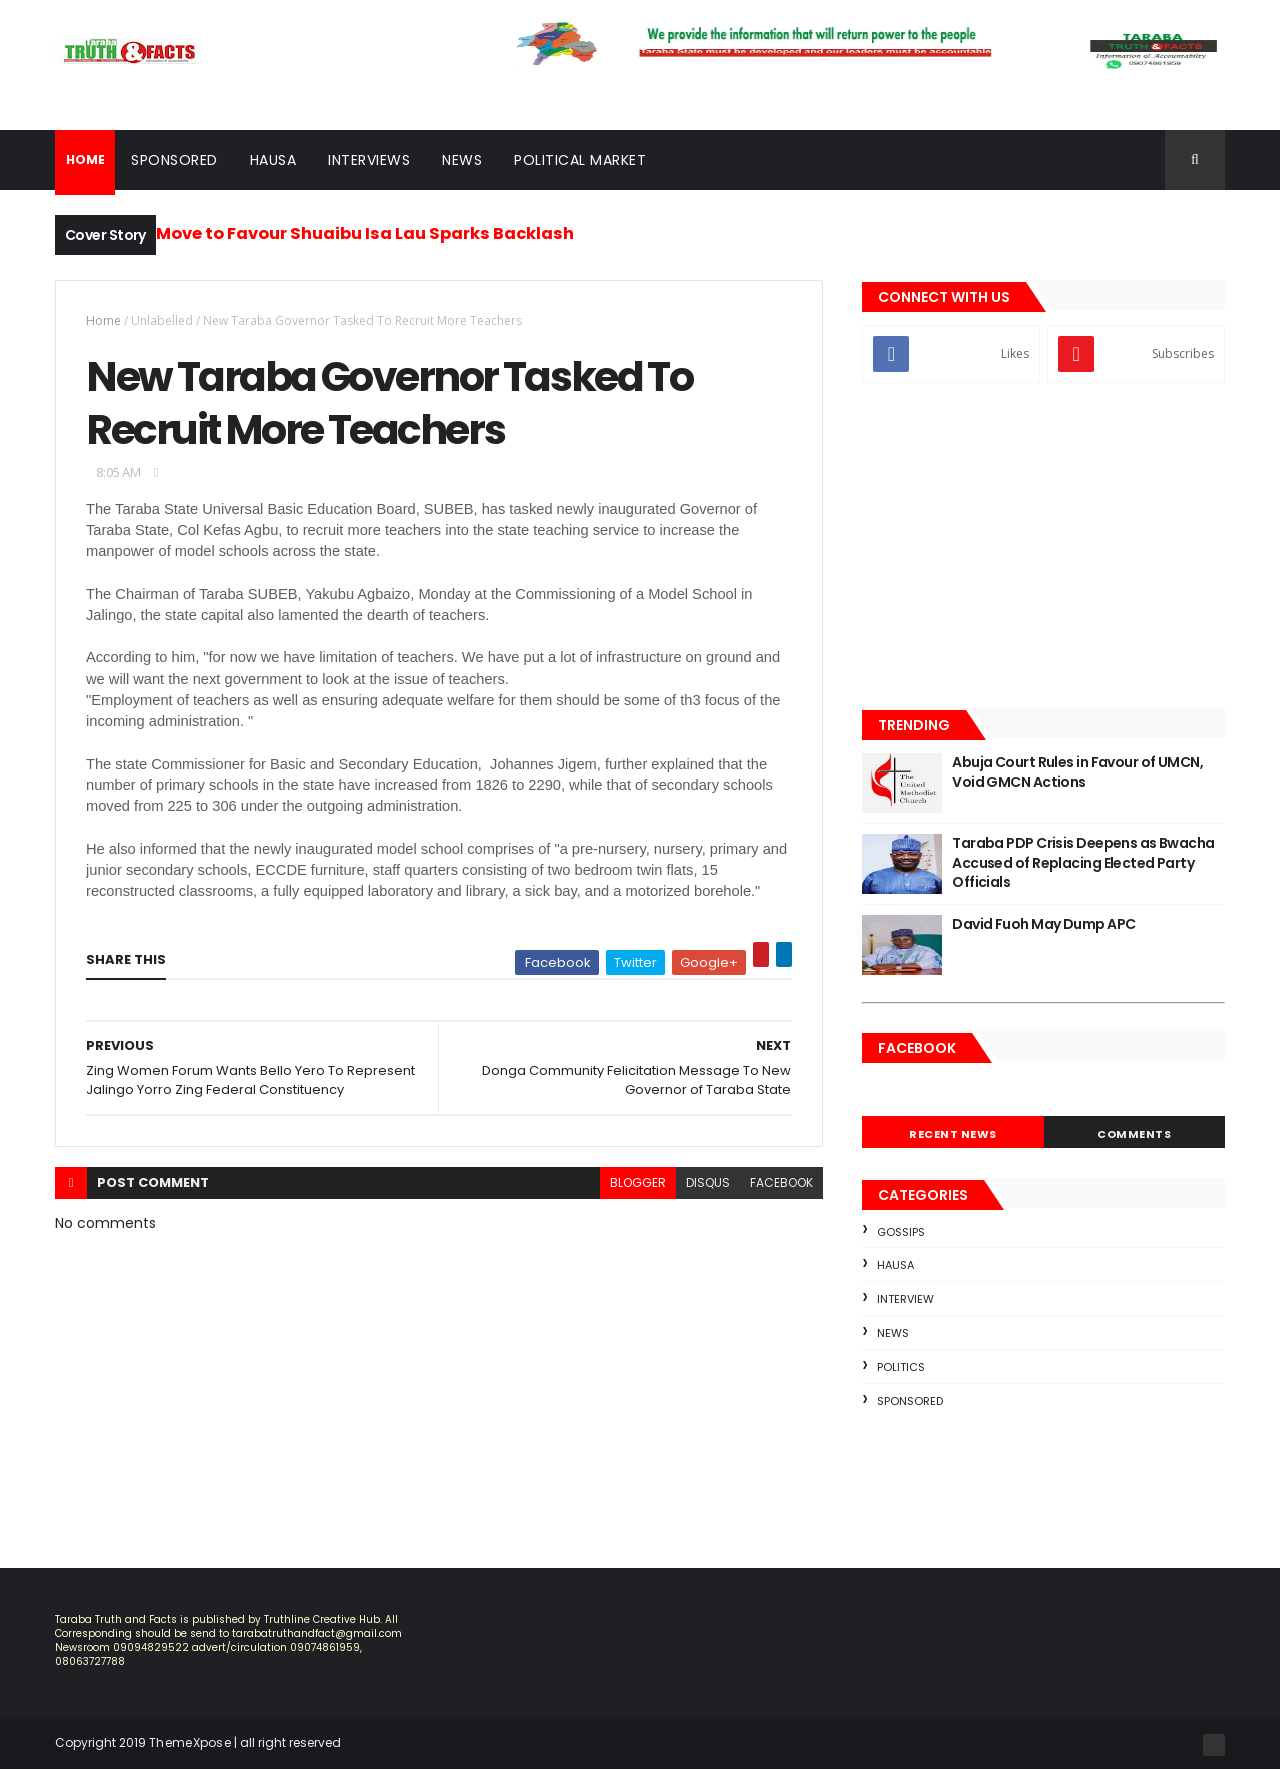 Image resolution: width=1280 pixels, height=1770 pixels. I want to click on Taraba PDP Crisis Deepens as Bwacha Accused of Replacing Elected Party Officials, so click(1083, 862).